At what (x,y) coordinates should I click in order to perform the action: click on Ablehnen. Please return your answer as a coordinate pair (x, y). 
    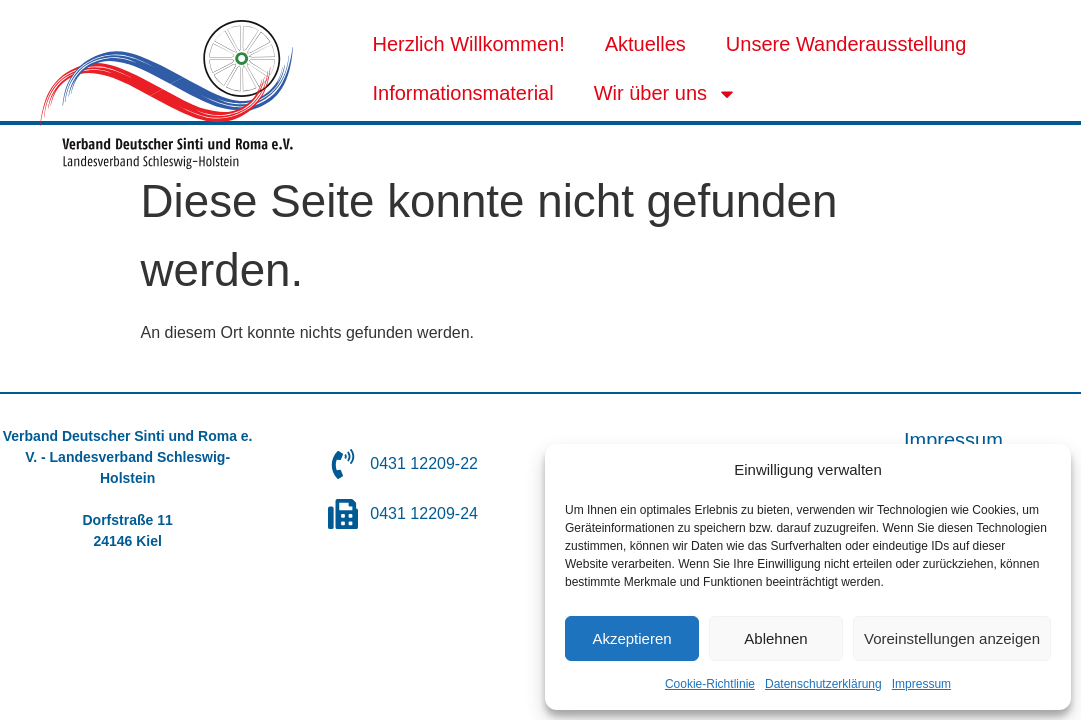
    Looking at the image, I should click on (775, 638).